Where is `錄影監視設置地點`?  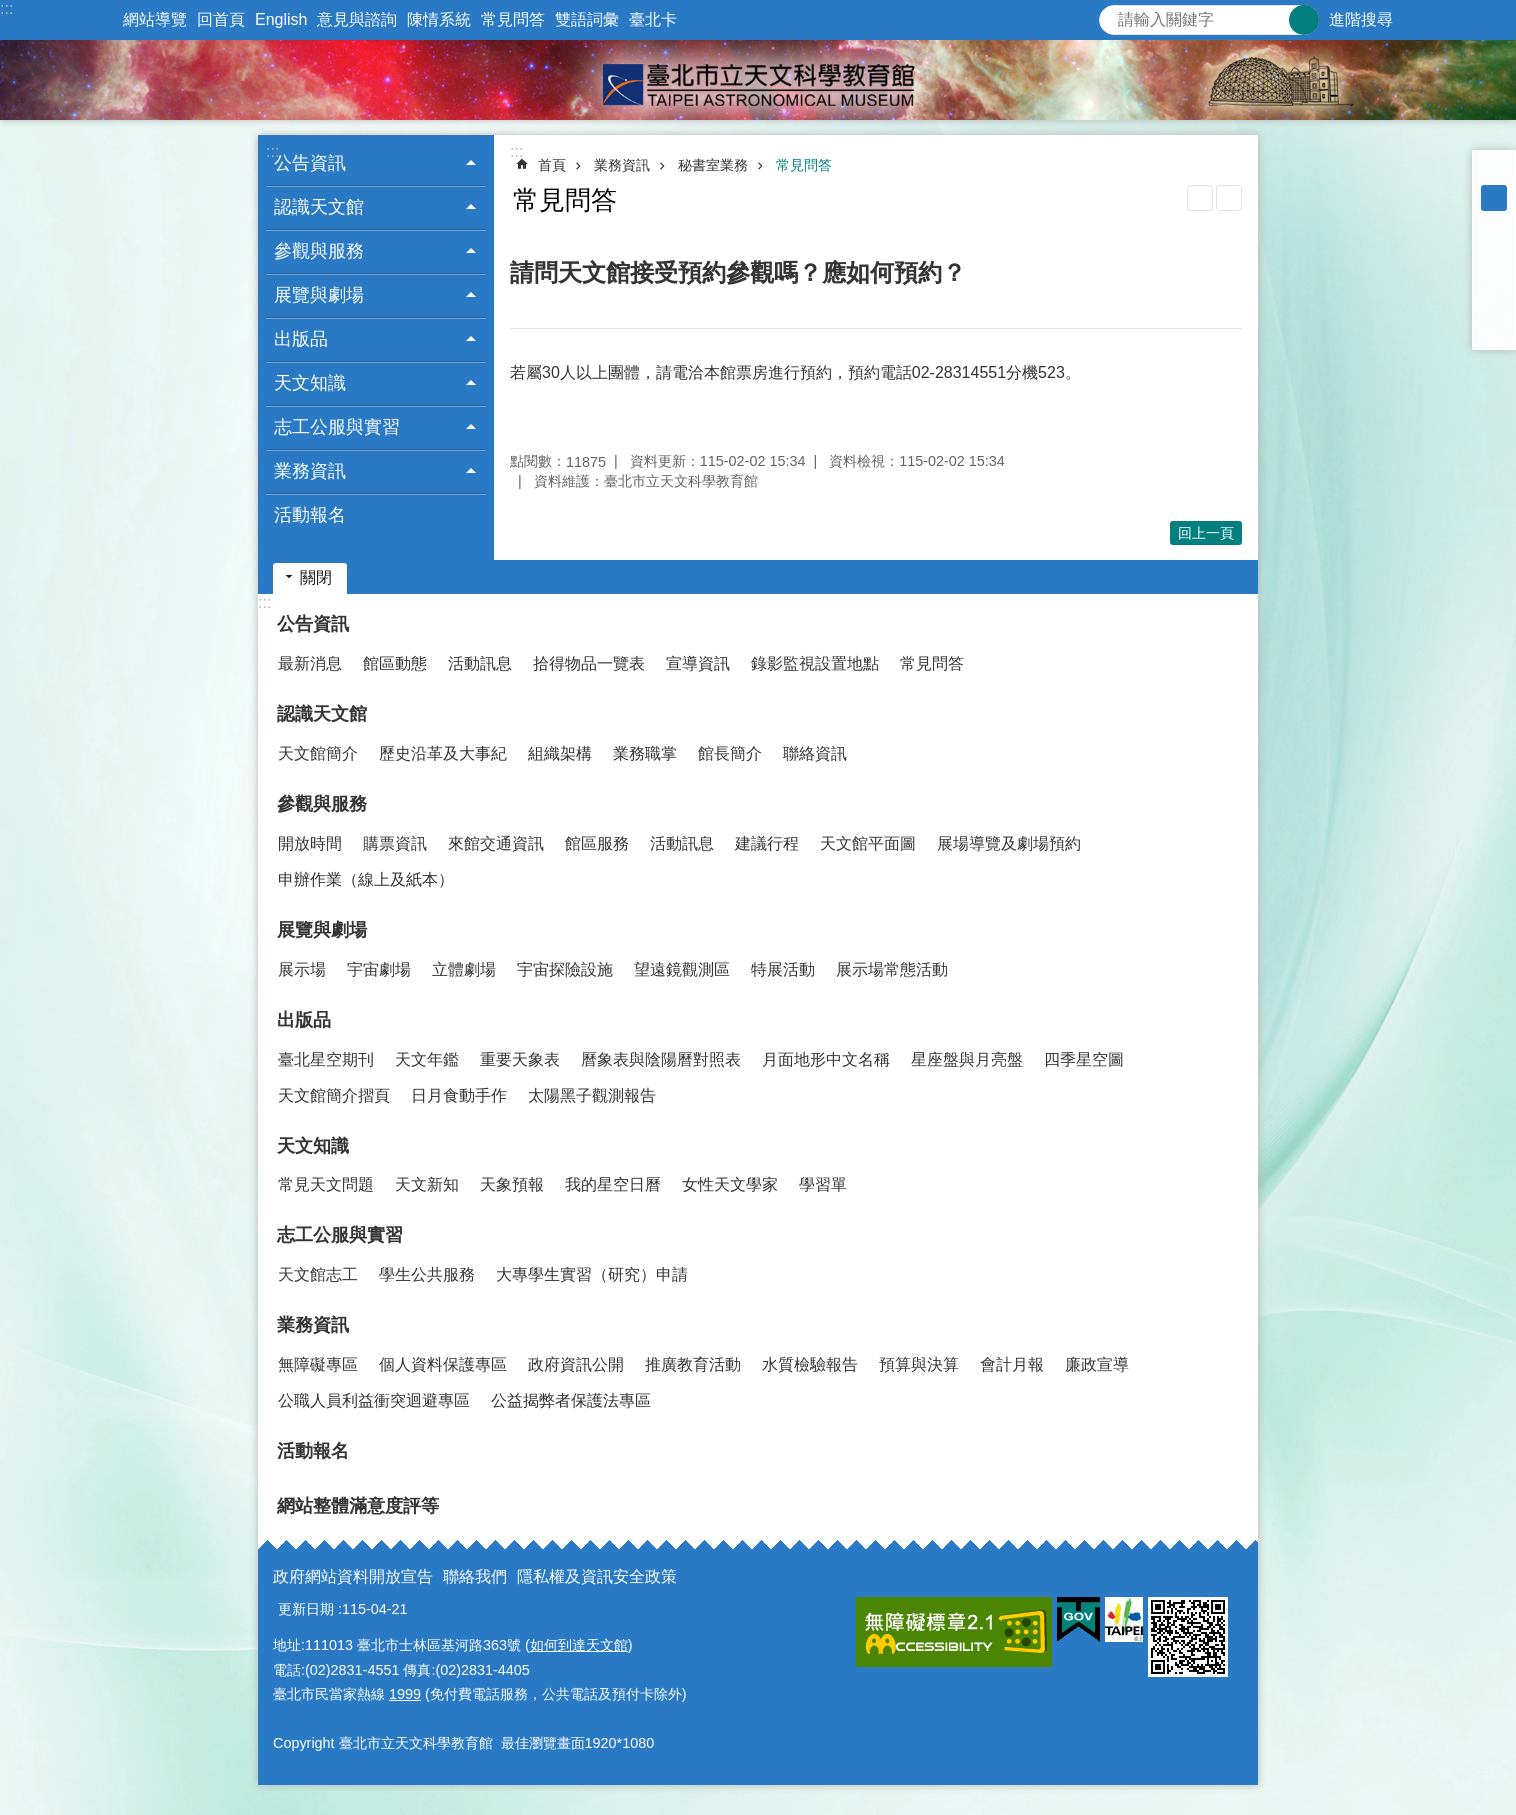
錄影監視設置地點 is located at coordinates (815, 663).